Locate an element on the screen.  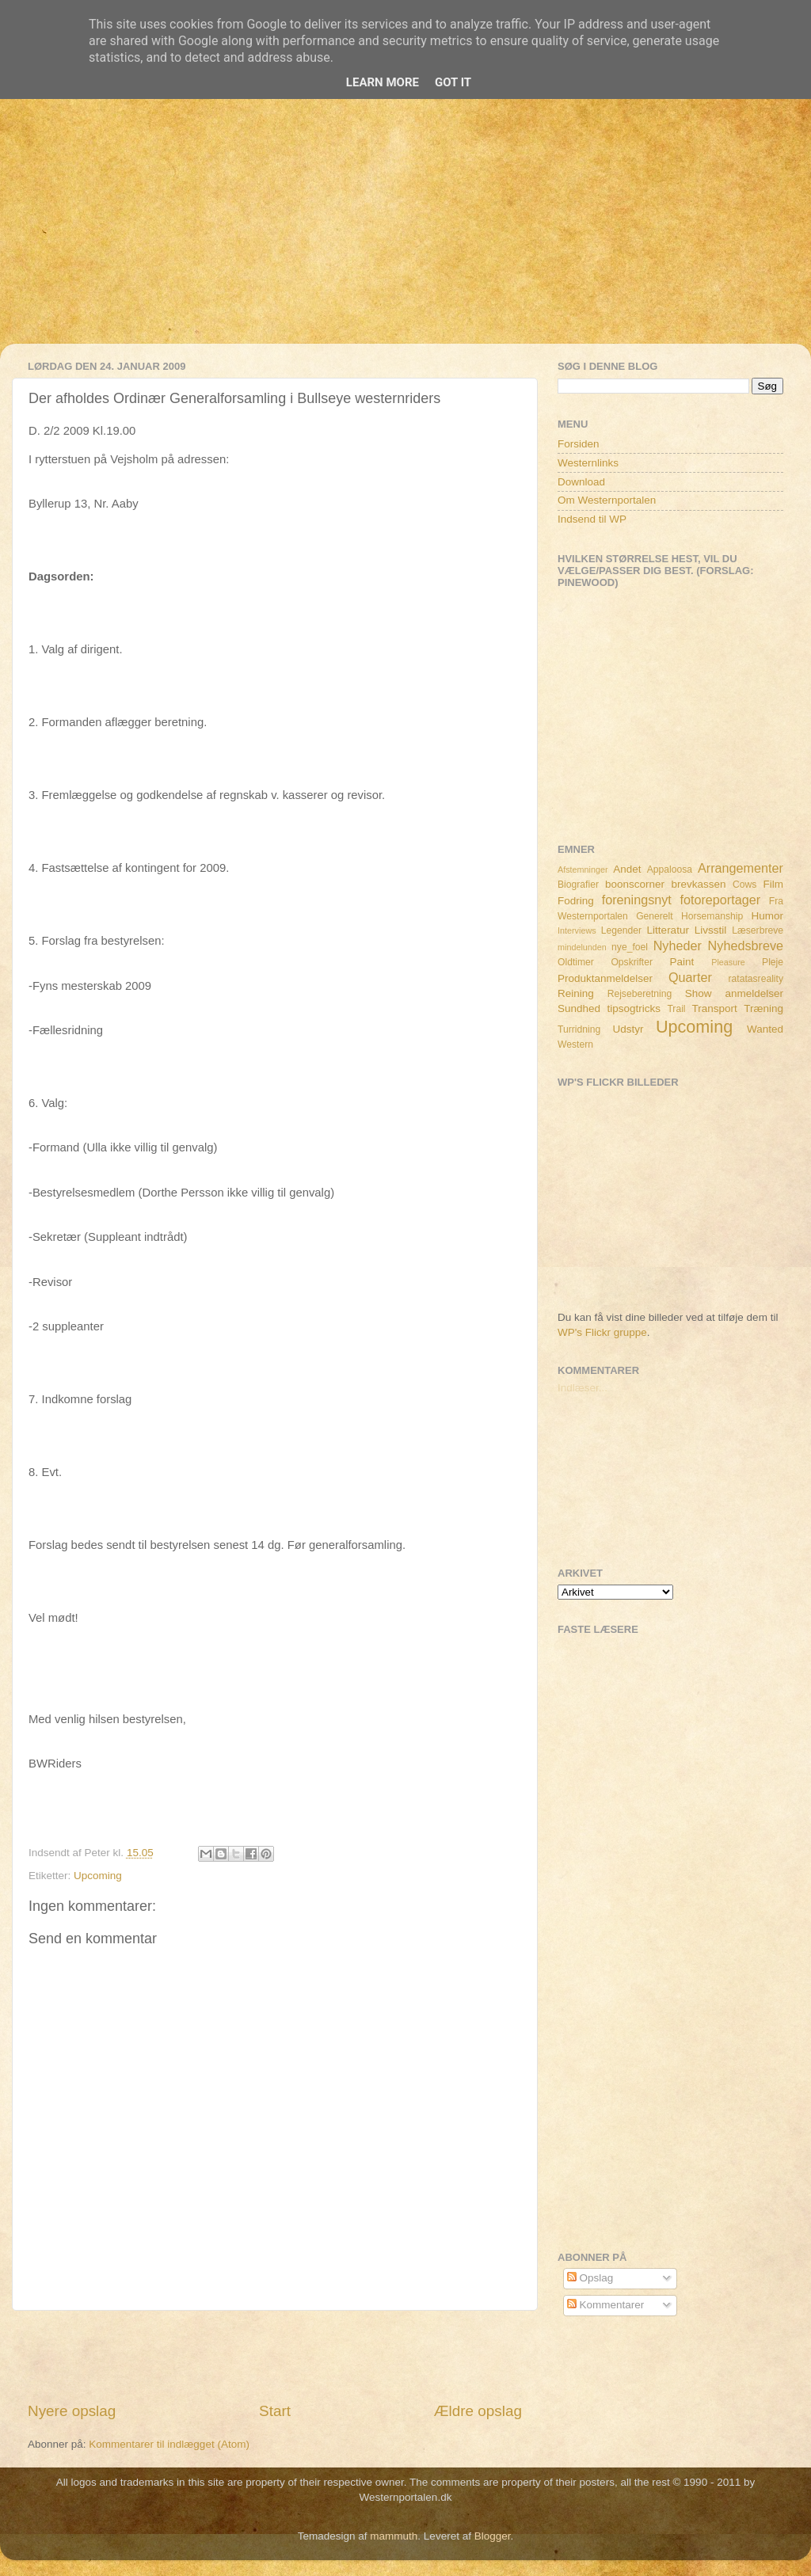
Biografier is located at coordinates (578, 884).